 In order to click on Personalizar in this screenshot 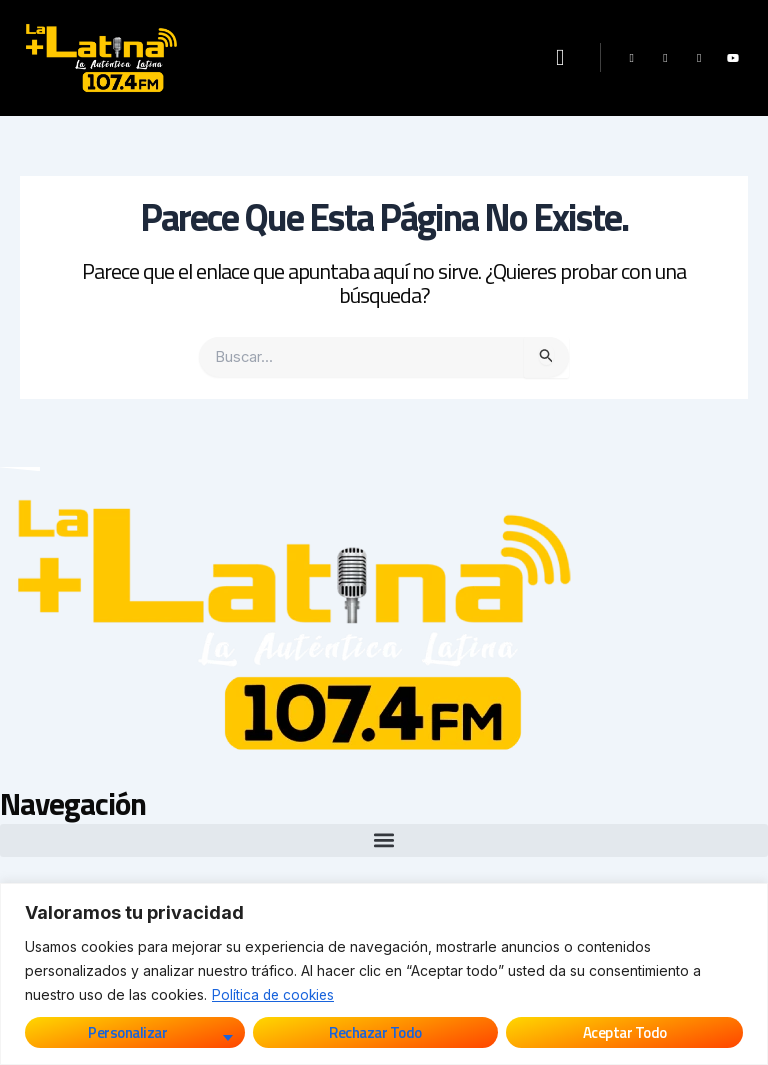, I will do `click(127, 1032)`.